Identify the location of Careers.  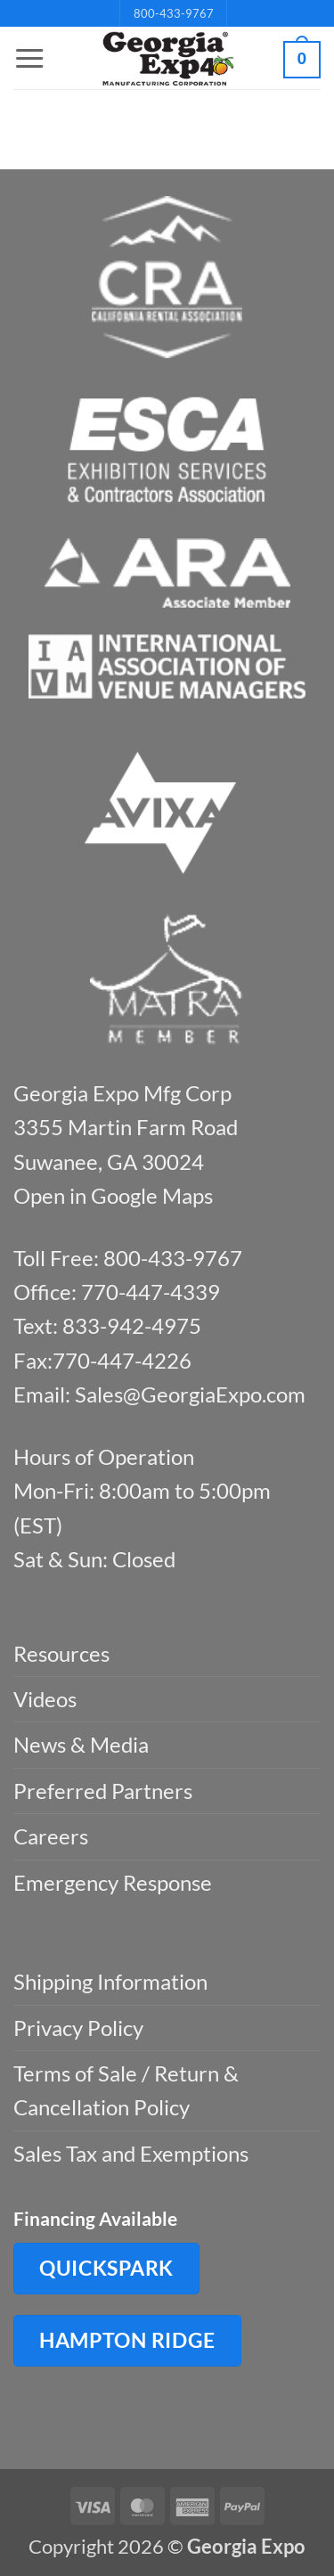
(50, 1836).